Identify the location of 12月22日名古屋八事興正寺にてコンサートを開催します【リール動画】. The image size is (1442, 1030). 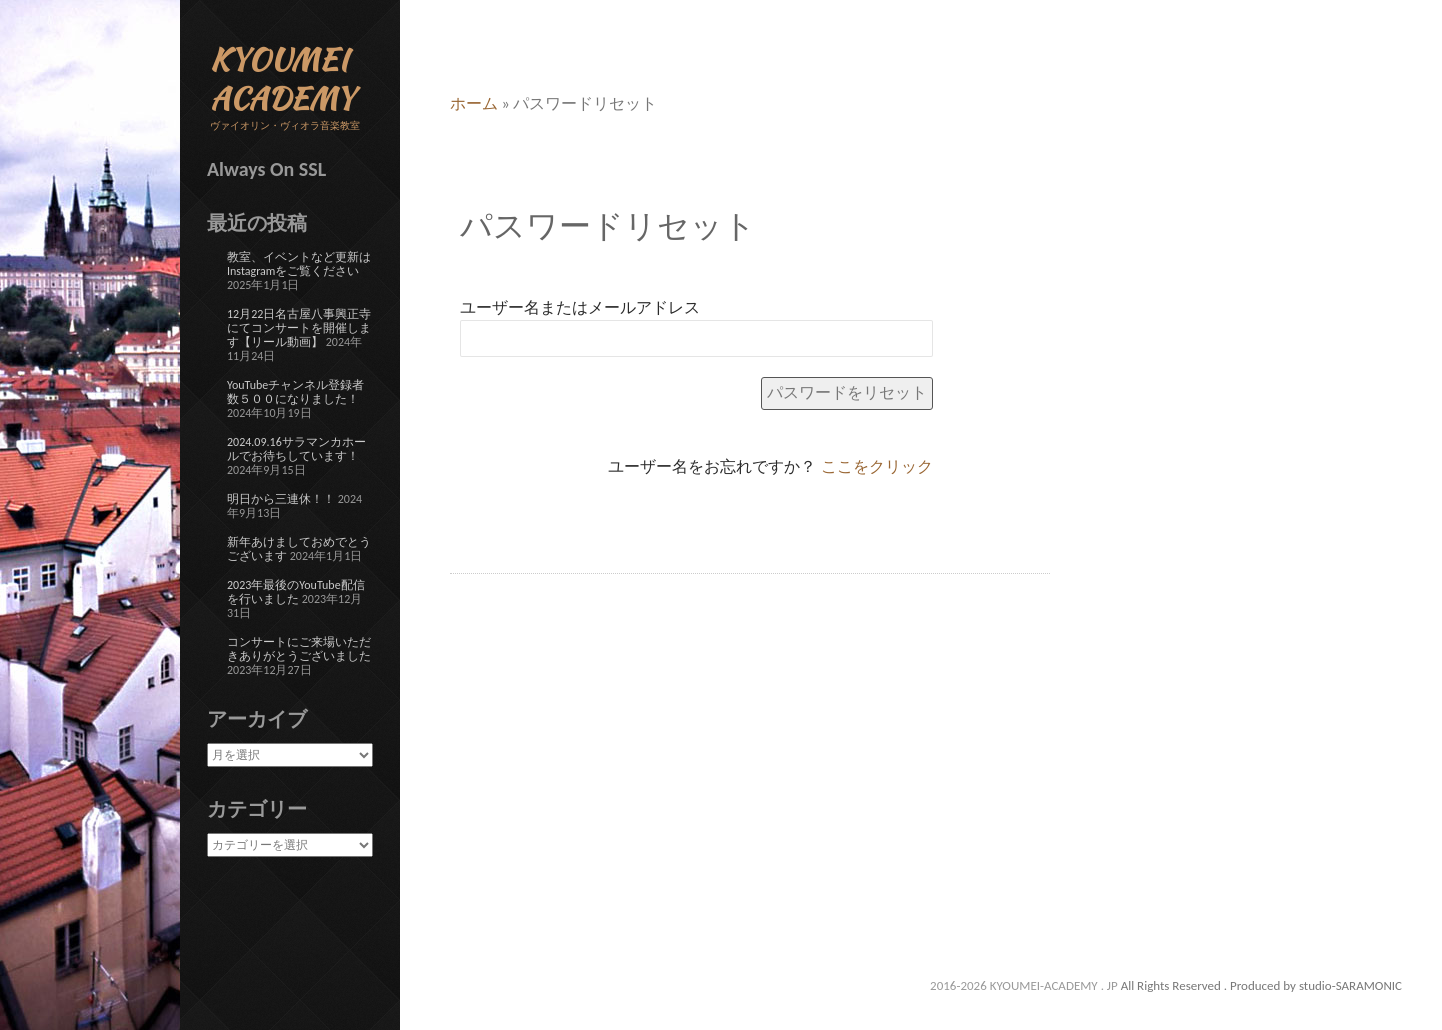
(299, 328).